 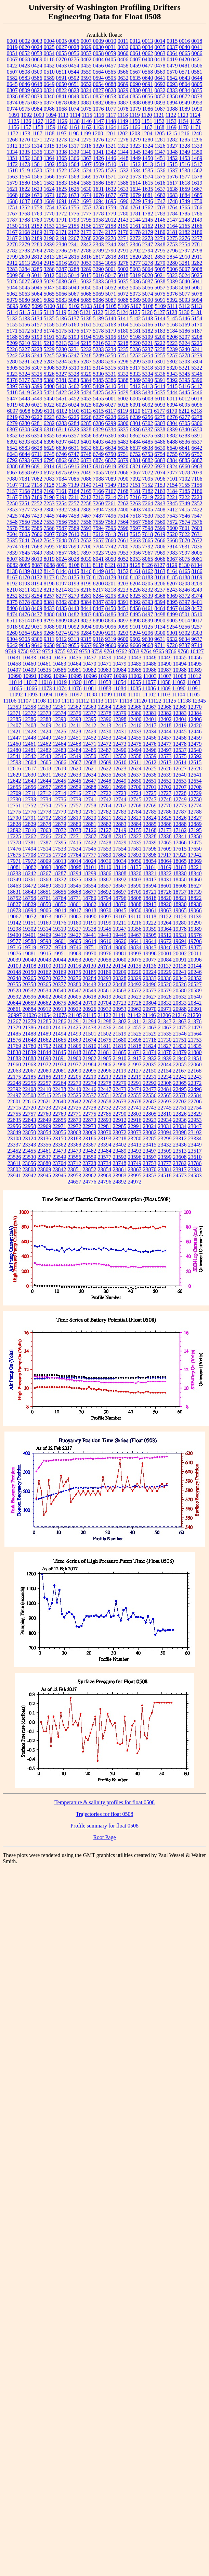 I want to click on 12739, so click(x=74, y=799).